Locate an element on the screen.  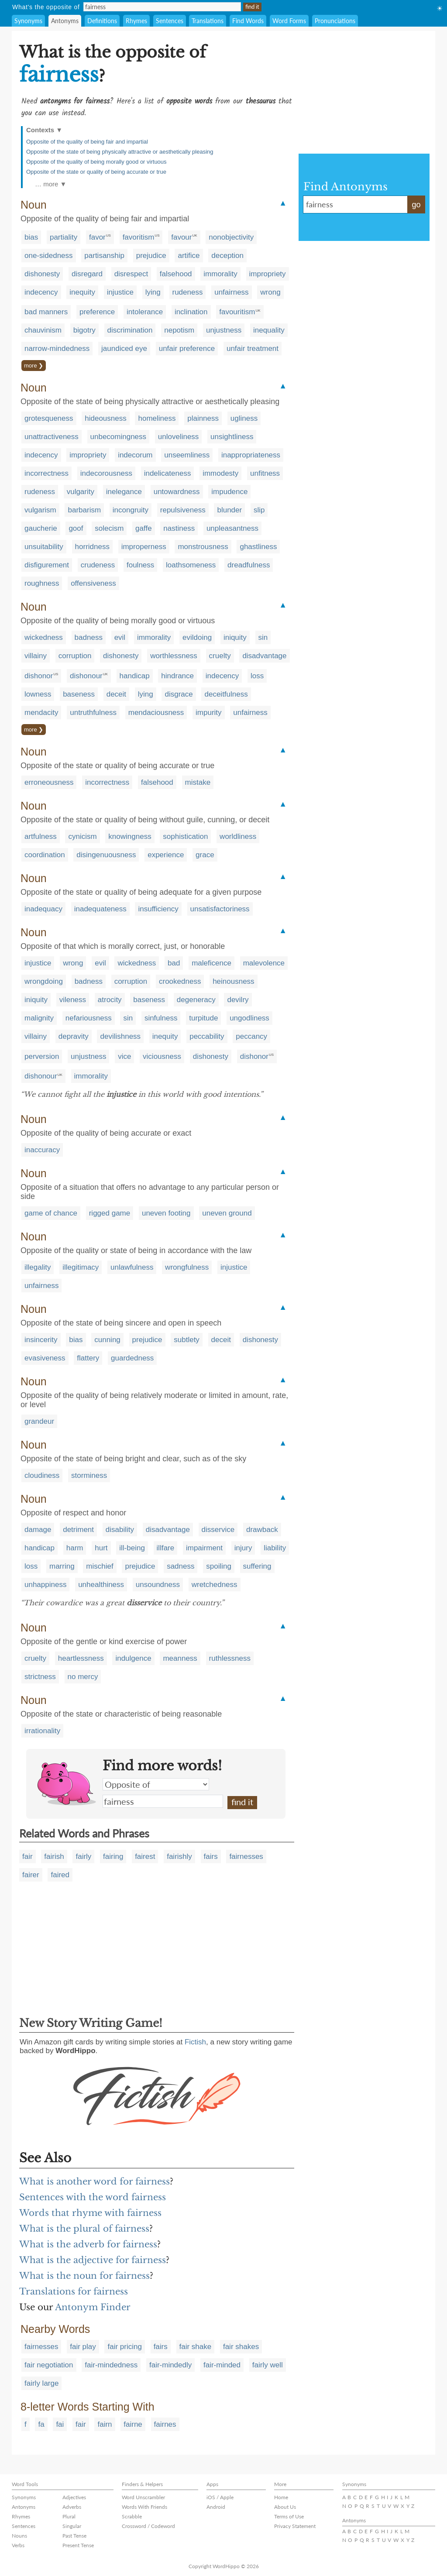
more ❯ is located at coordinates (33, 365).